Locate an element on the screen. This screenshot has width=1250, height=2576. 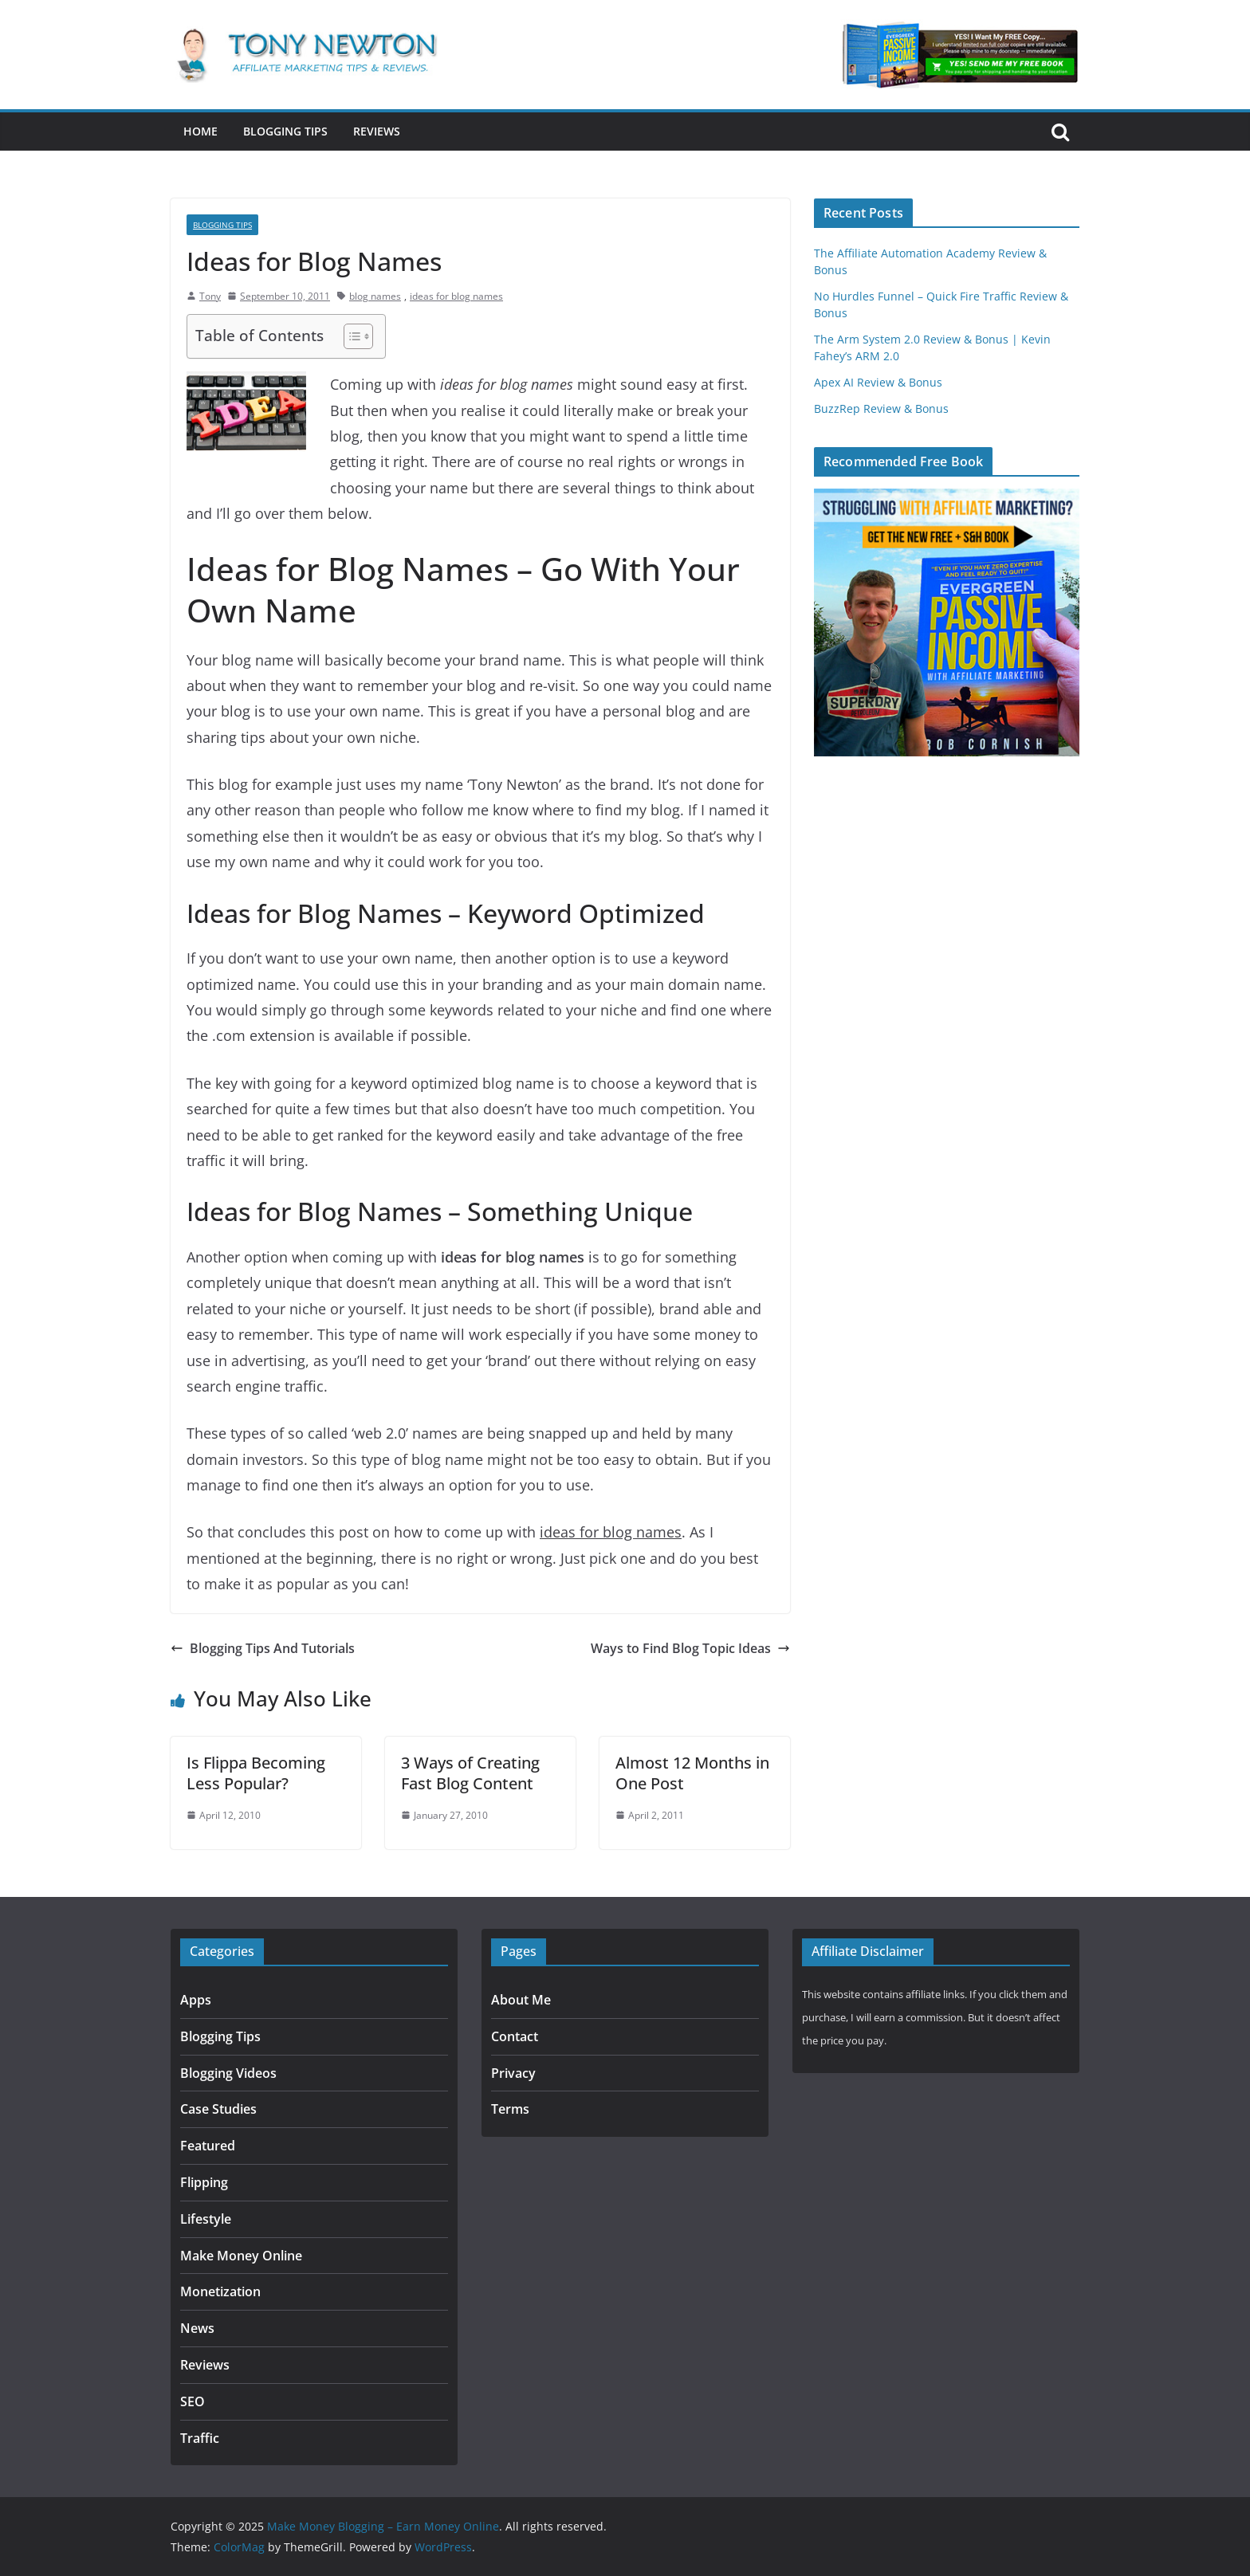
Flipping is located at coordinates (204, 2182).